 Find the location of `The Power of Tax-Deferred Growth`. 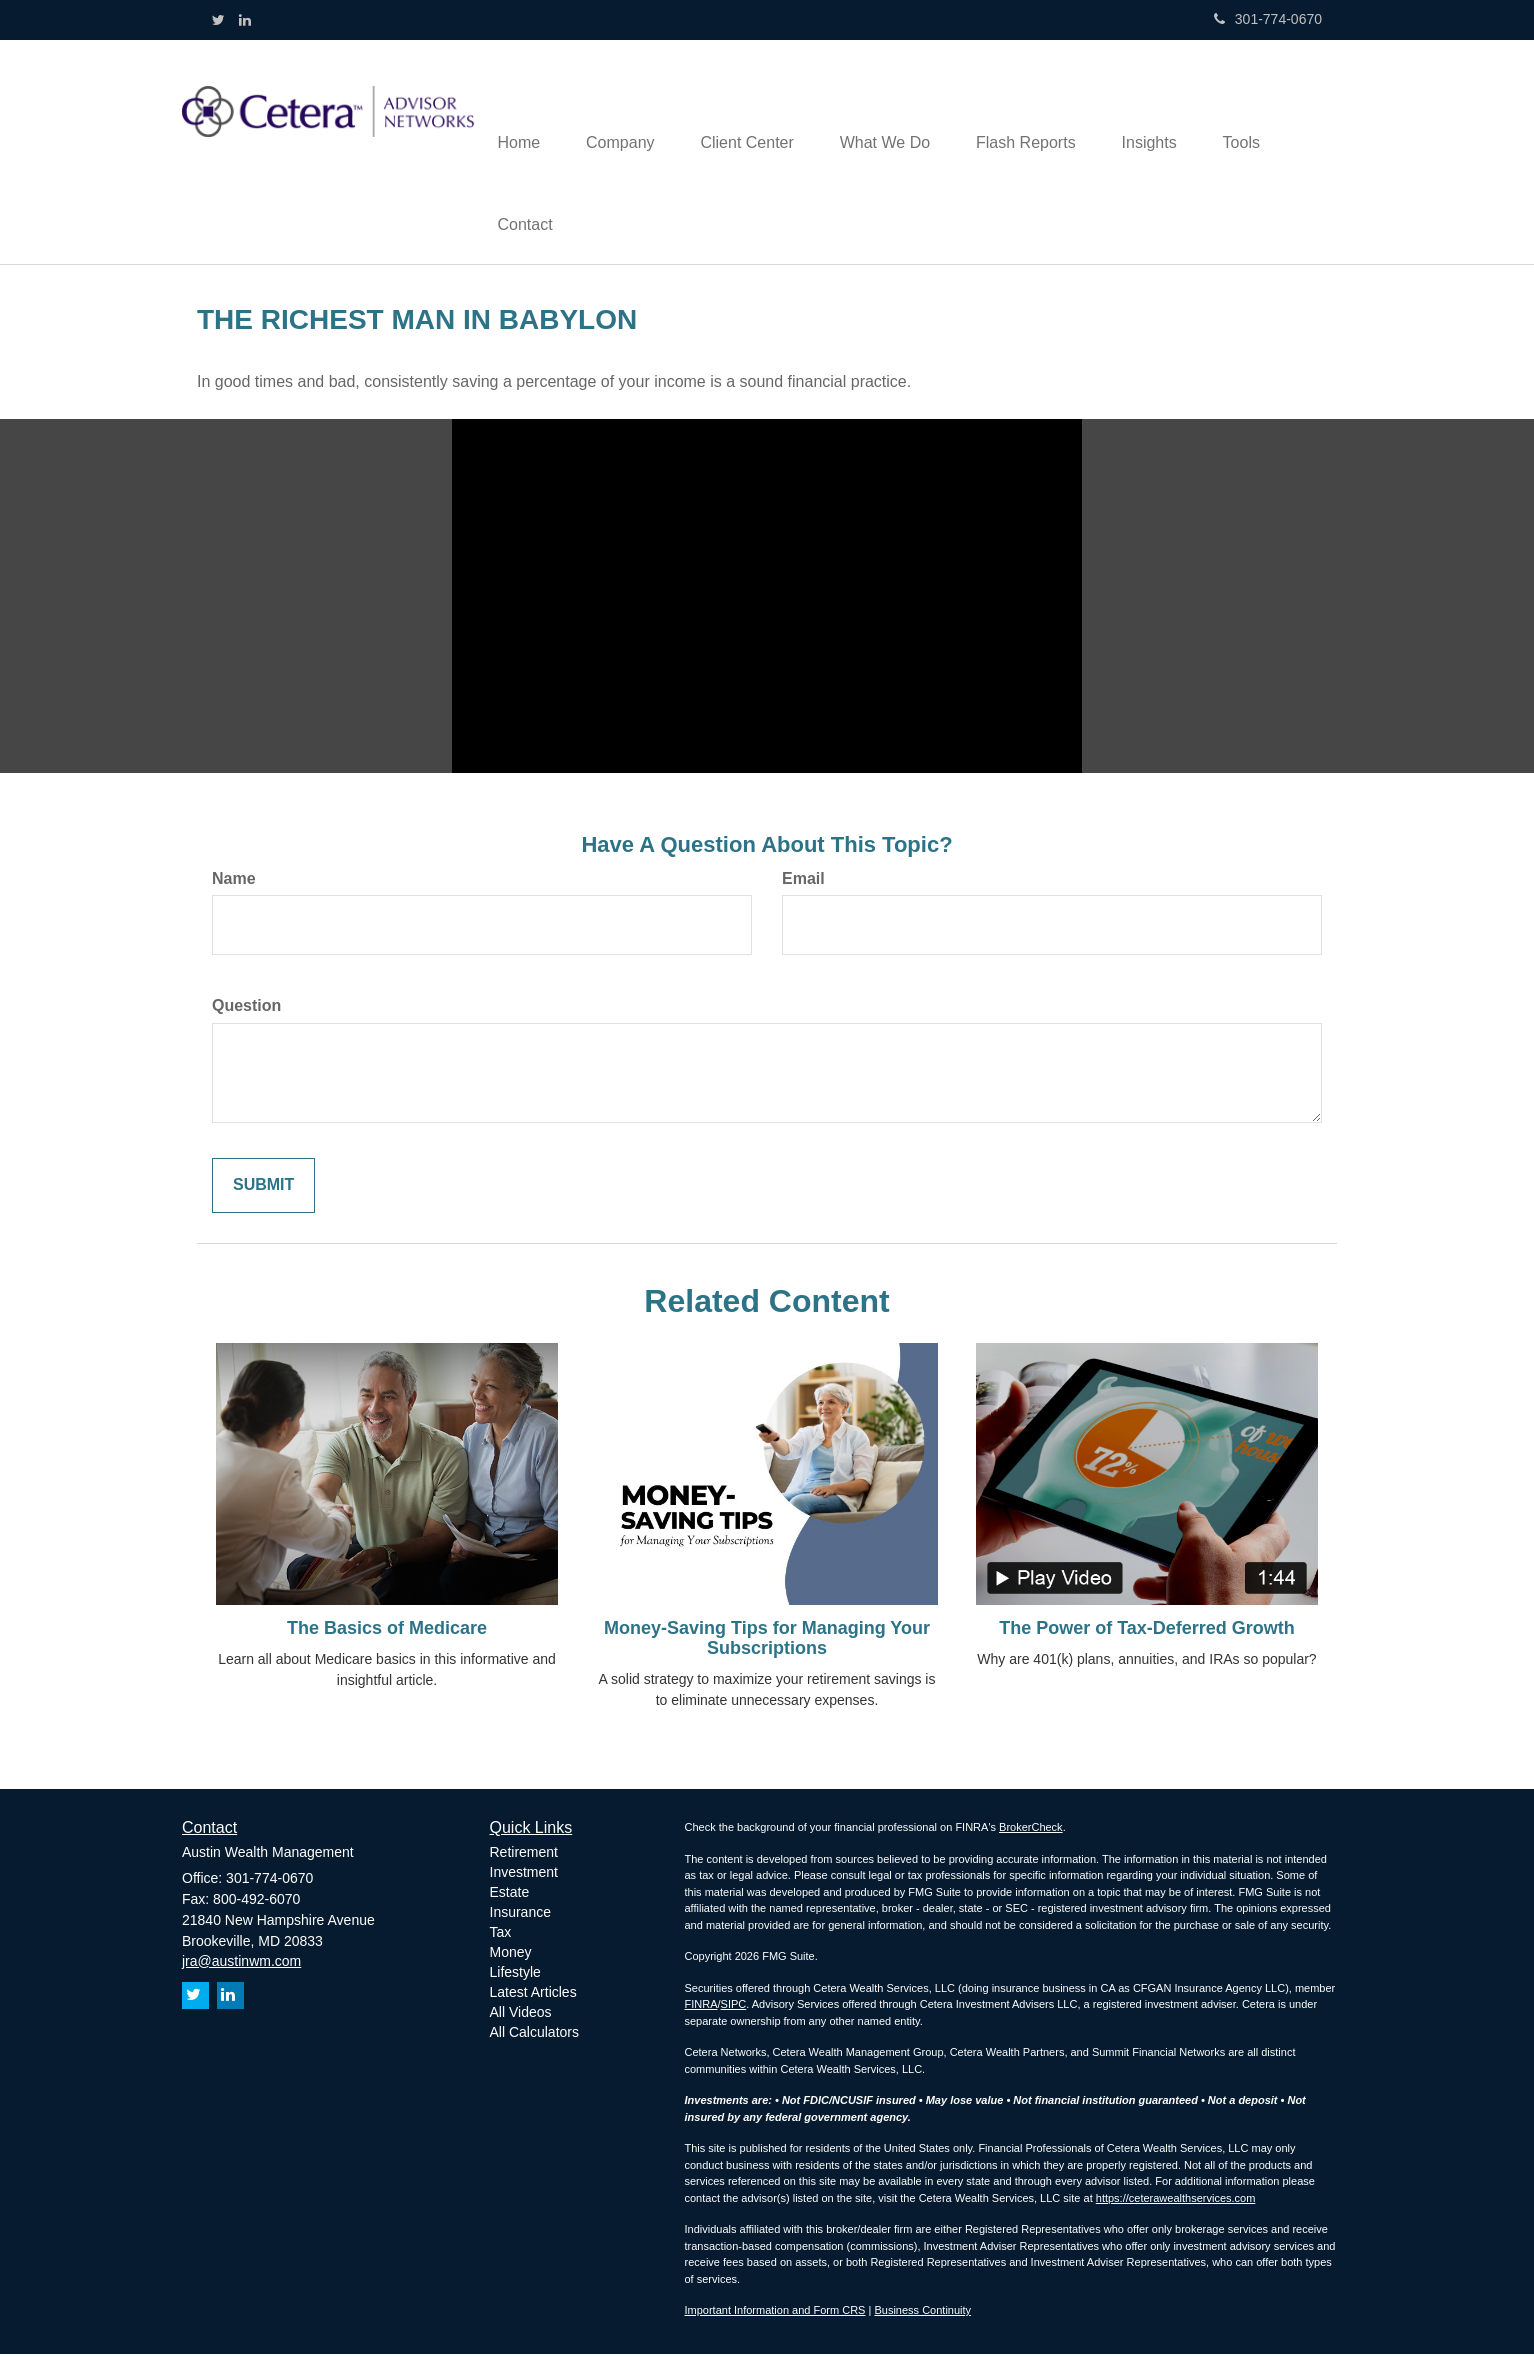

The Power of Tax-Deferred Growth is located at coordinates (1147, 1632).